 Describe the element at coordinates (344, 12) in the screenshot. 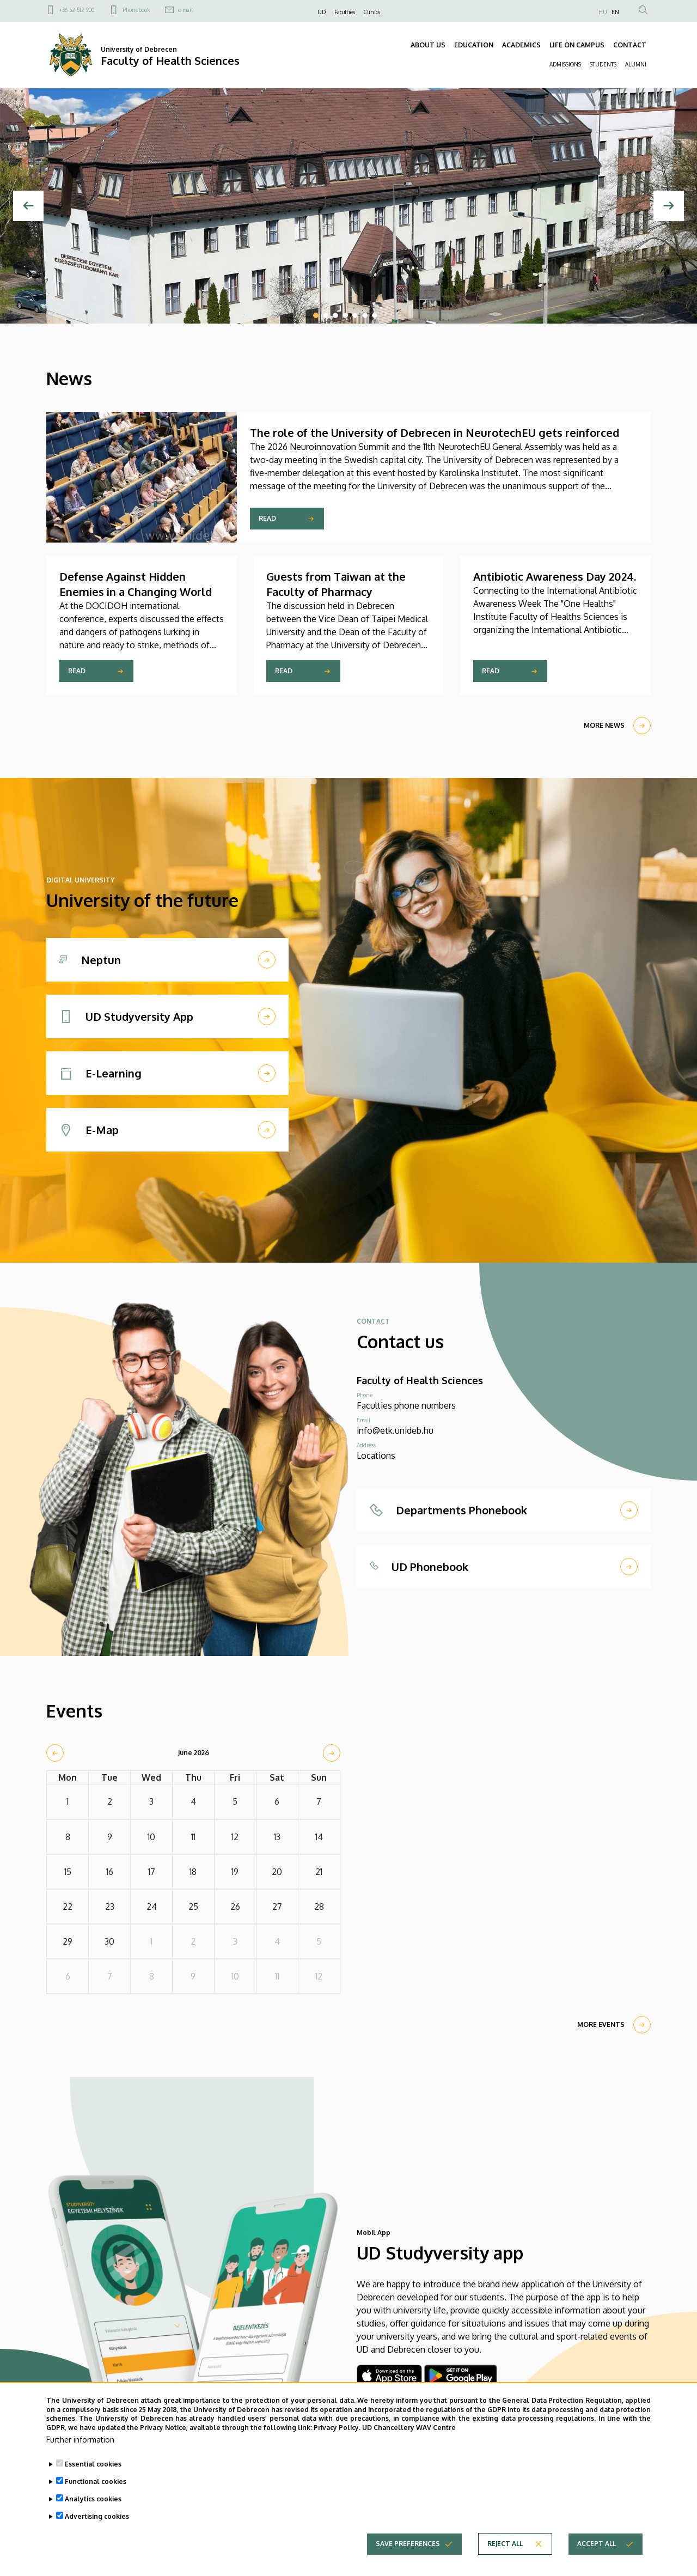

I see `Faculties` at that location.